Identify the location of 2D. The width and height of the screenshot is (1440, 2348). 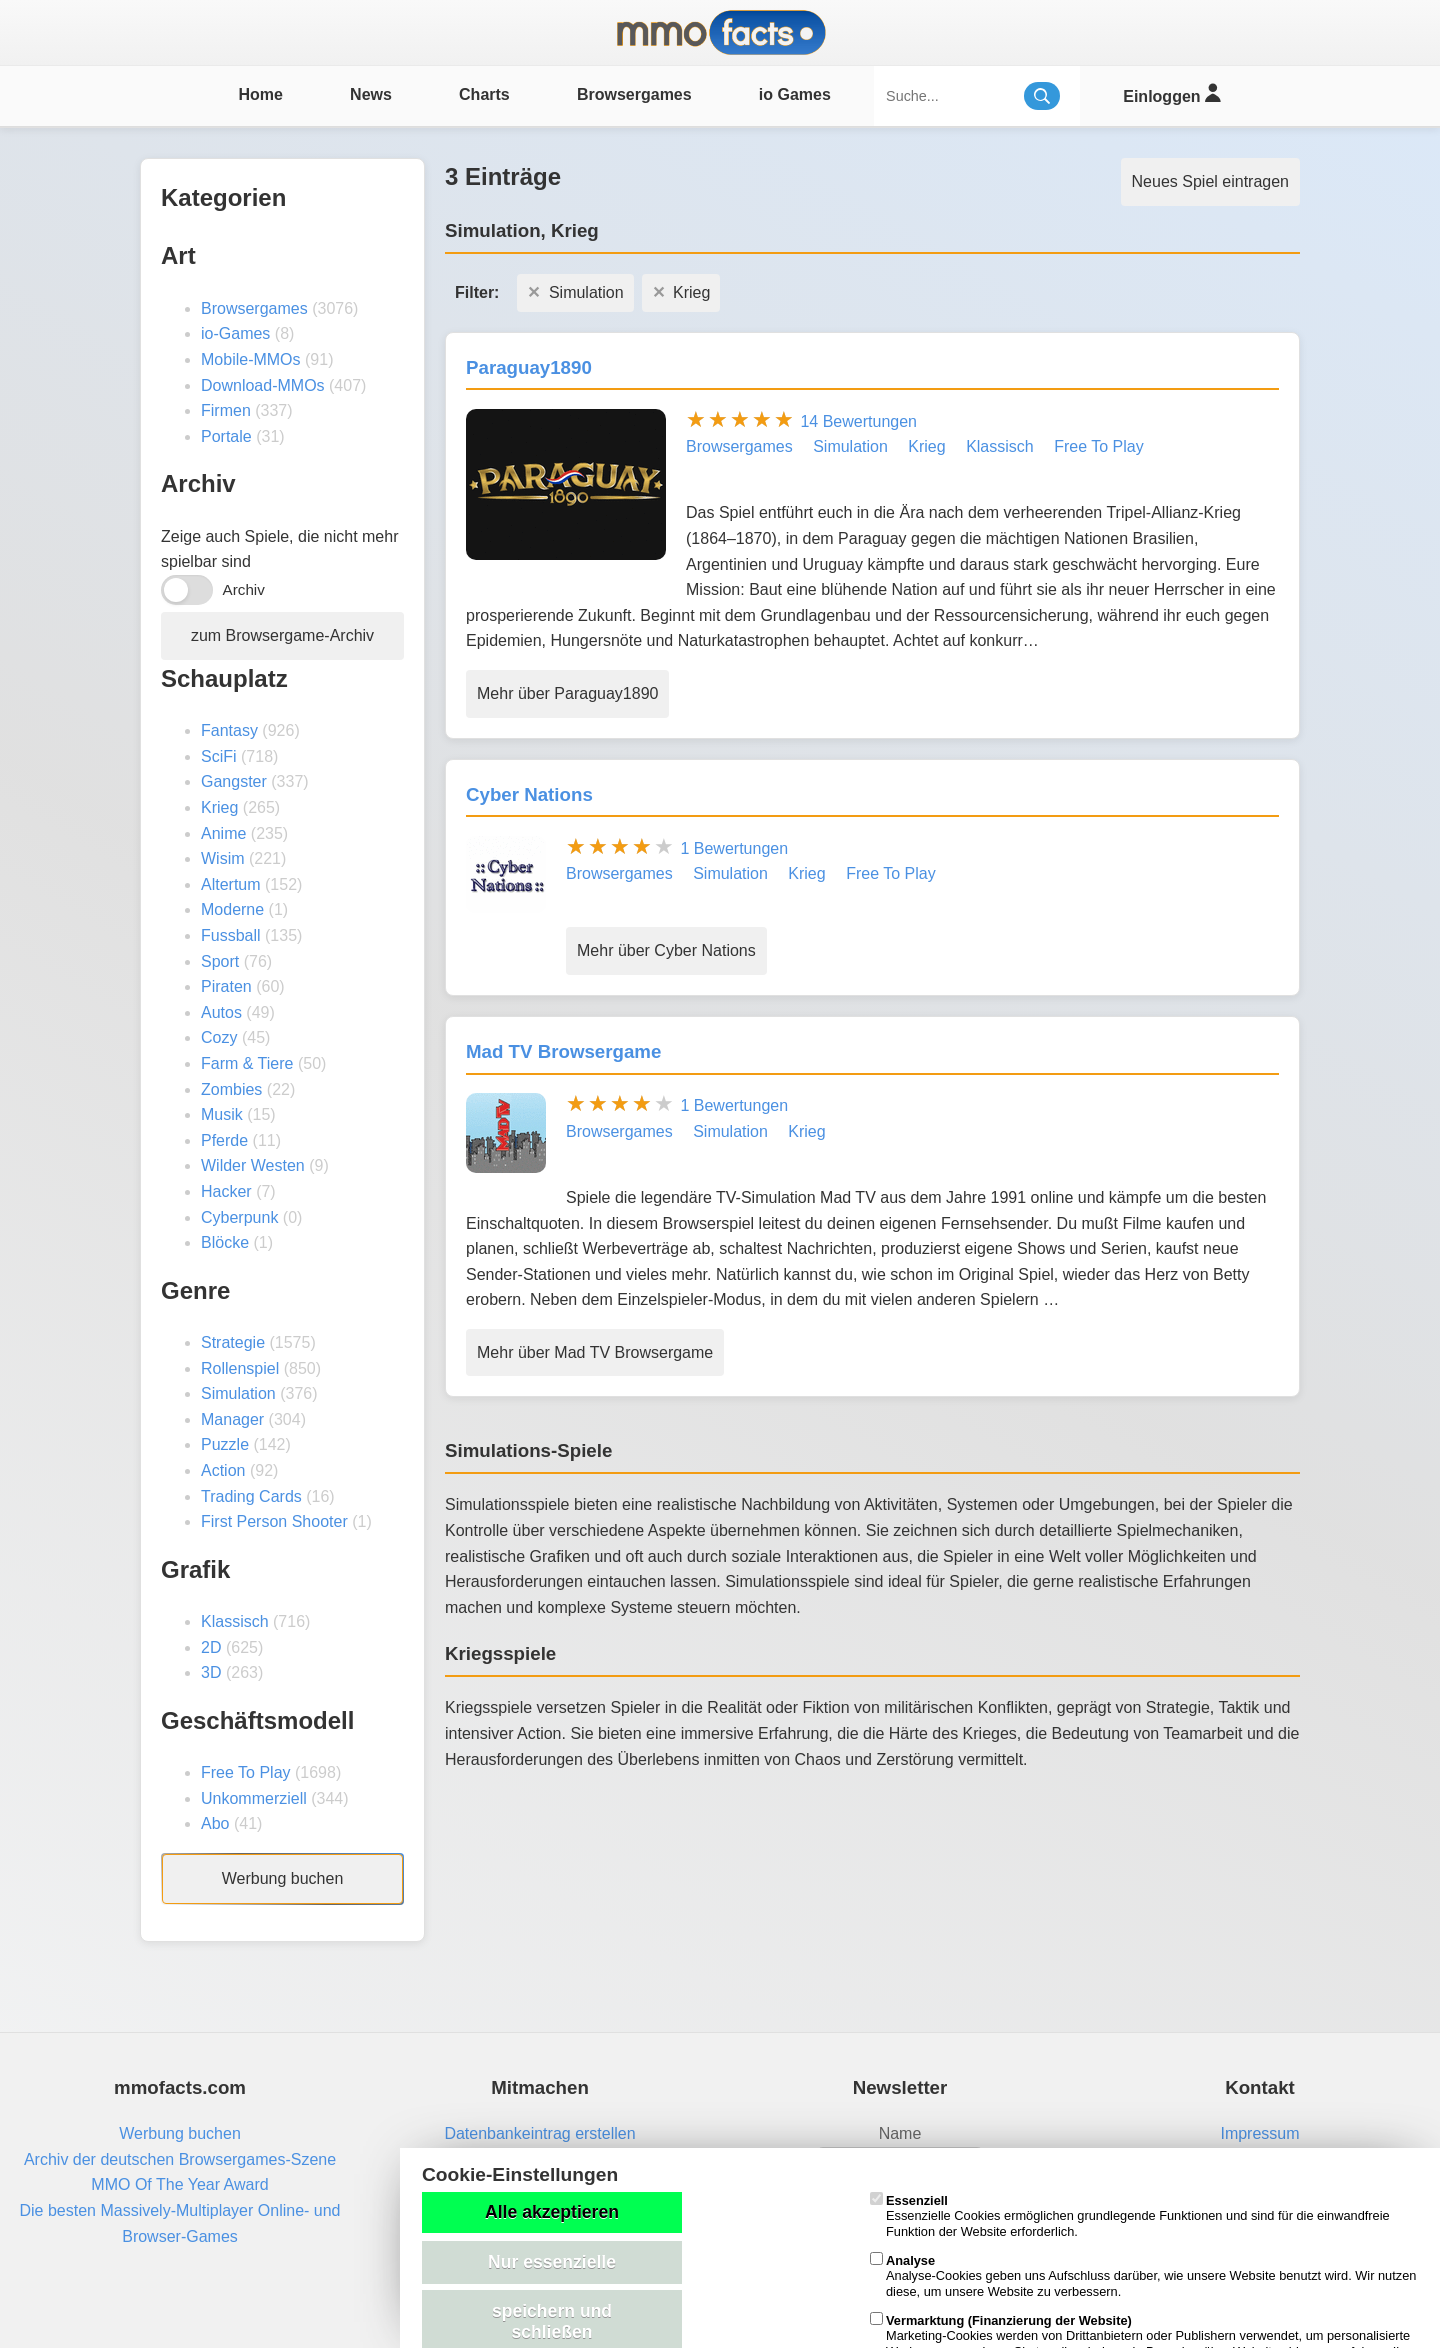
(211, 1647).